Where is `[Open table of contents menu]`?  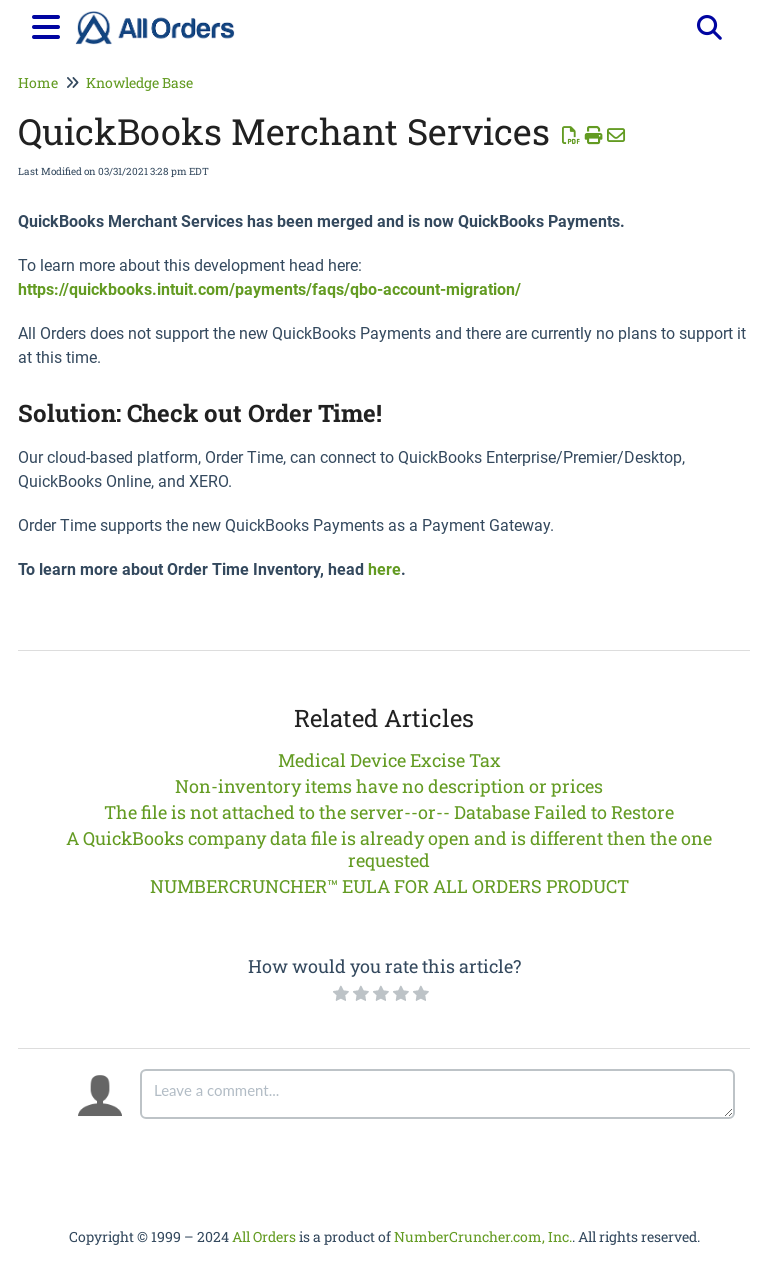
[Open table of contents menu] is located at coordinates (50, 24).